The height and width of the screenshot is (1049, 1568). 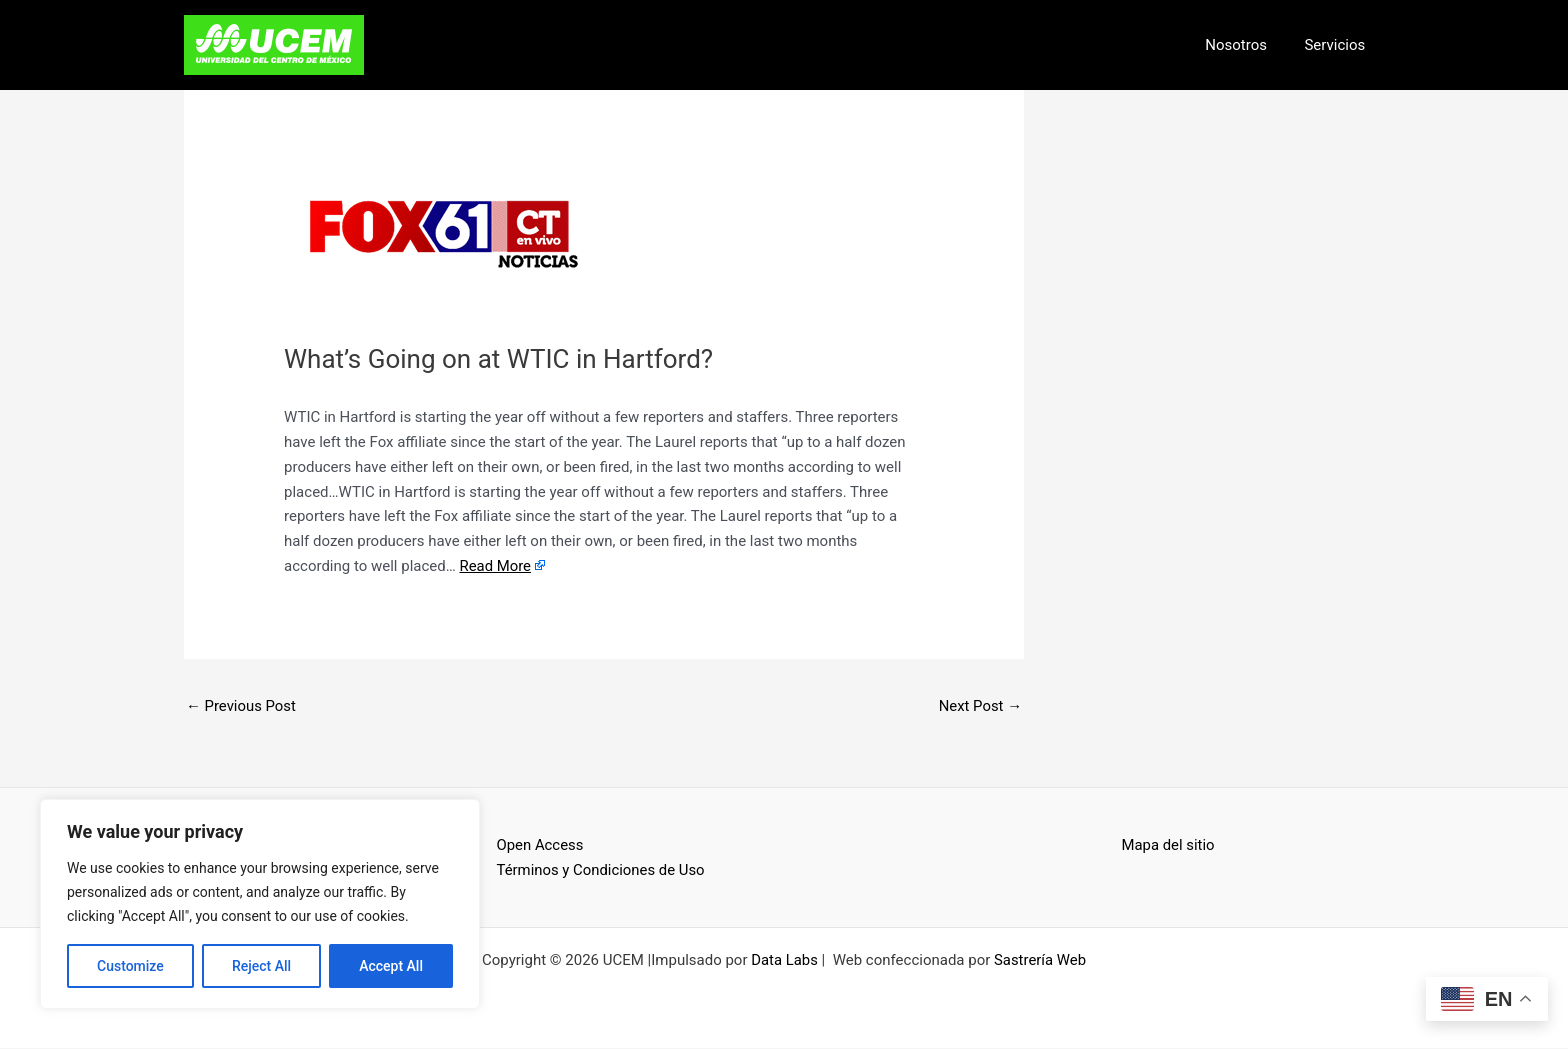 What do you see at coordinates (1040, 961) in the screenshot?
I see `Sastrería Web` at bounding box center [1040, 961].